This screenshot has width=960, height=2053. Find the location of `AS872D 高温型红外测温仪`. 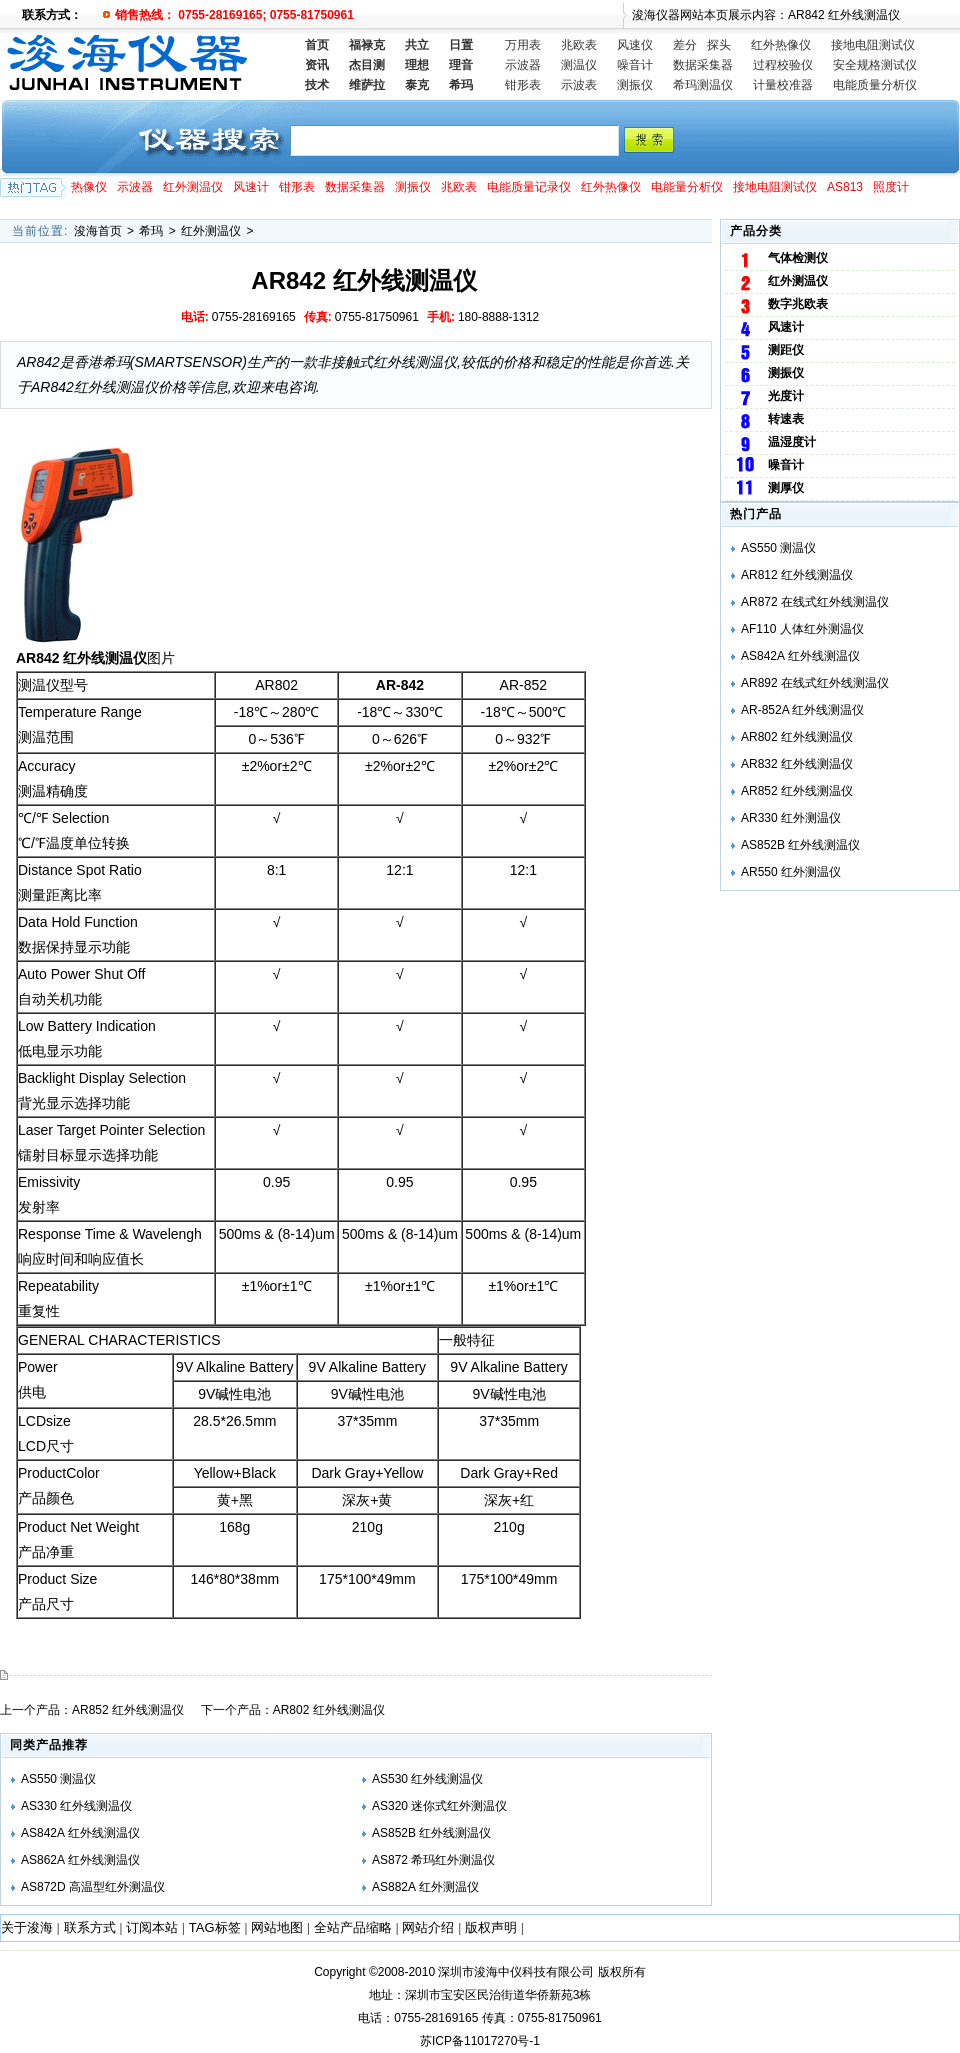

AS872D 高温型红外测温仪 is located at coordinates (93, 1887).